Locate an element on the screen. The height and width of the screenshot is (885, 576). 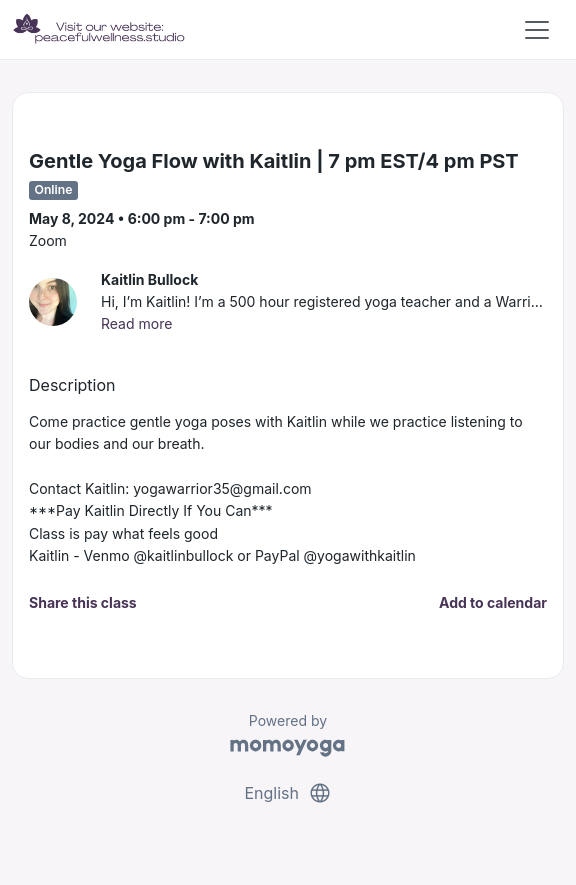
English is located at coordinates (287, 793).